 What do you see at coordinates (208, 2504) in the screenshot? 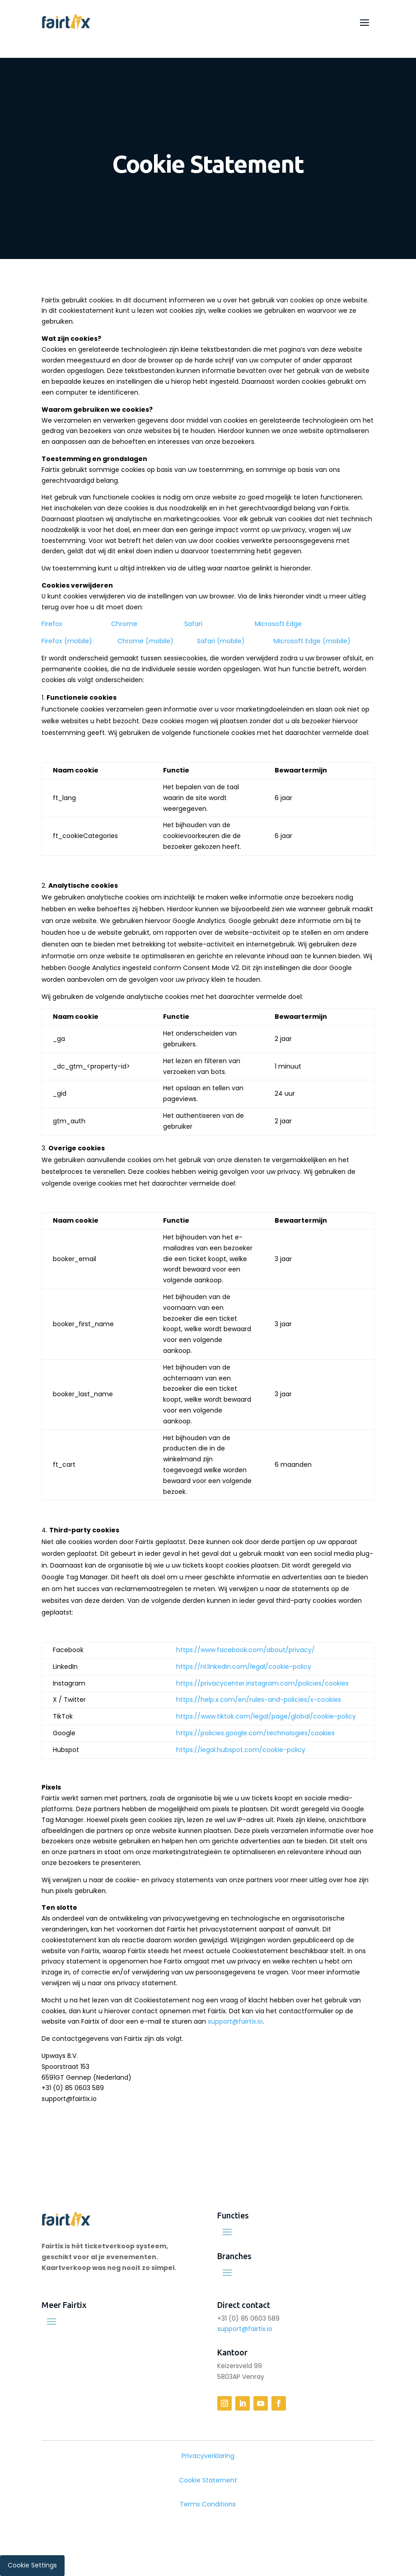
I see `Terms Conditions` at bounding box center [208, 2504].